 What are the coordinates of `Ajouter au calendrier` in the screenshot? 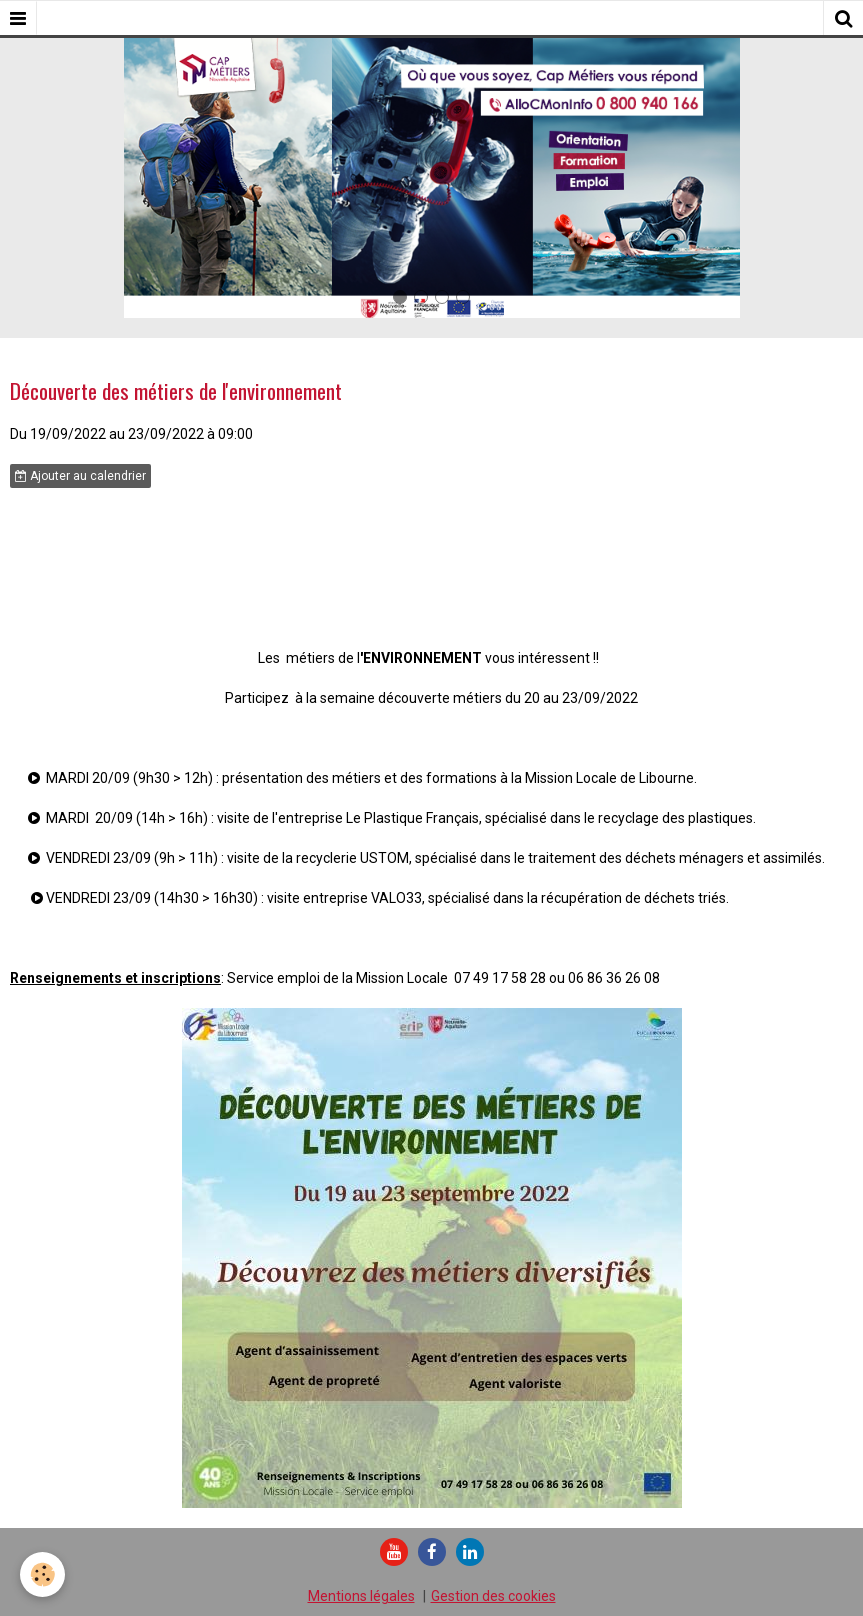 It's located at (80, 476).